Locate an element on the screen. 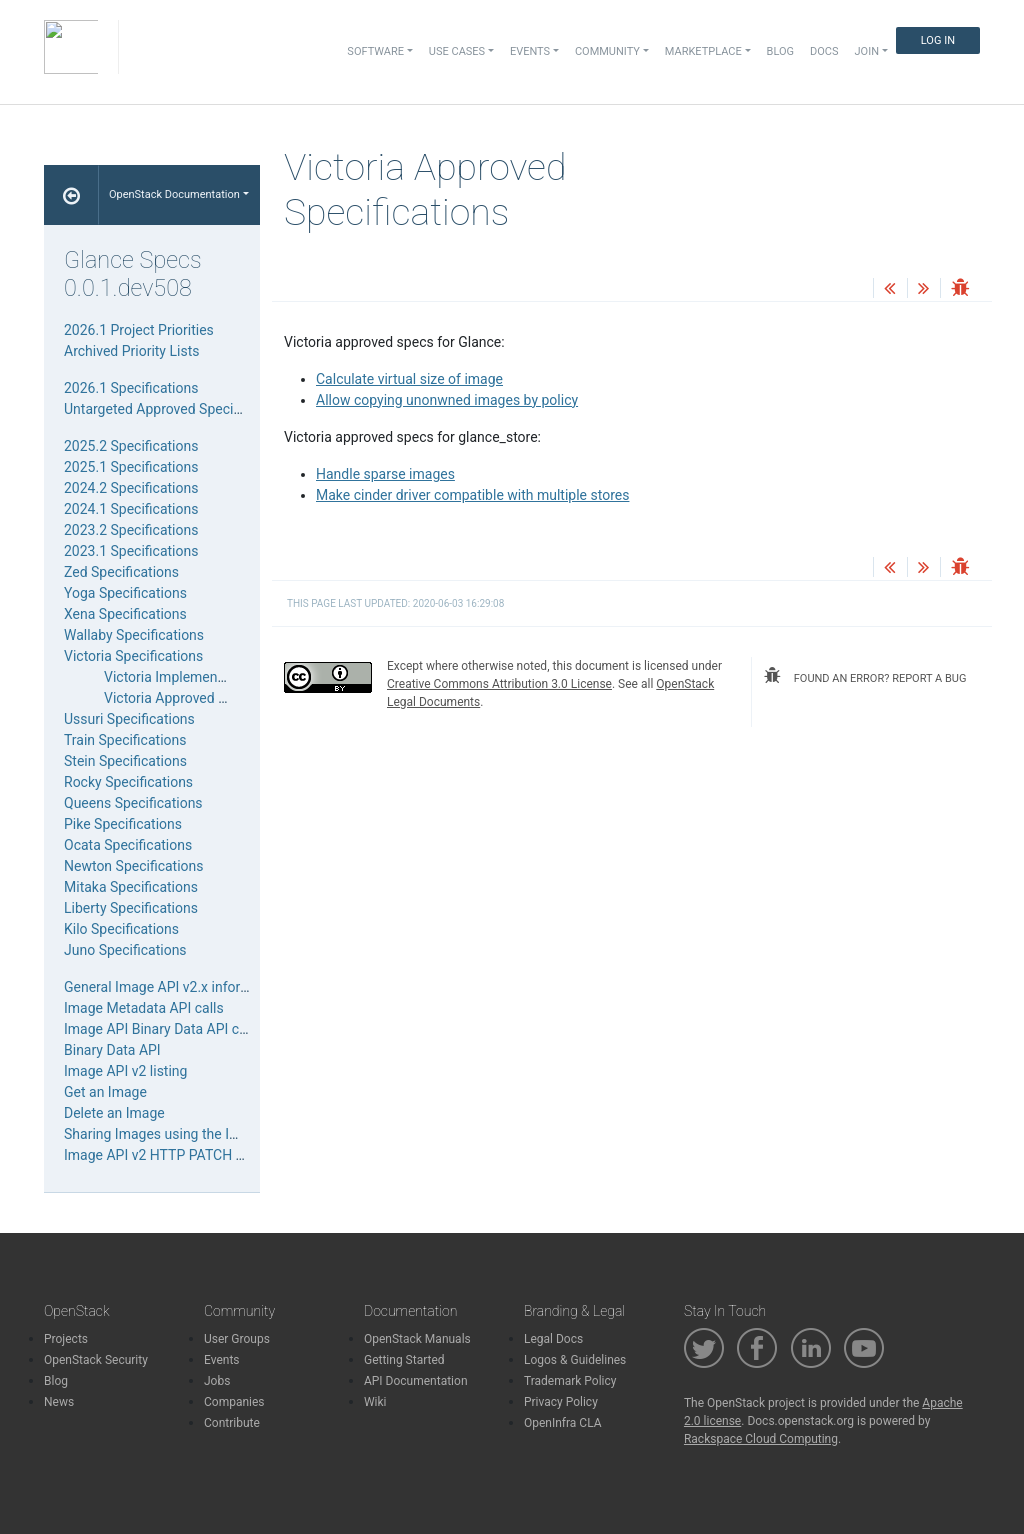 This screenshot has height=1534, width=1024. Binary Data API is located at coordinates (112, 1050).